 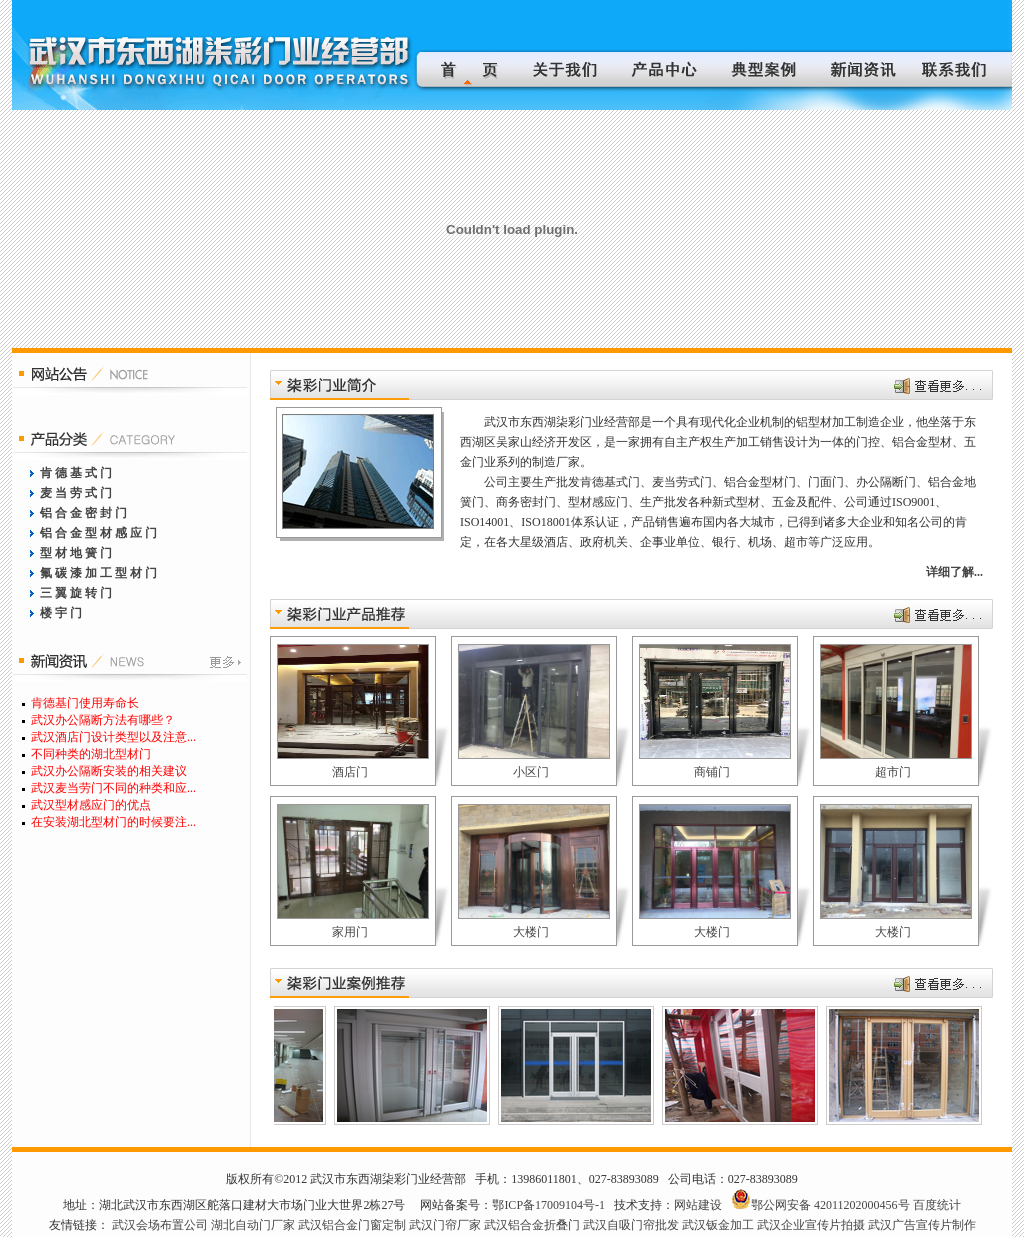 I want to click on 百度统计, so click(x=937, y=1205).